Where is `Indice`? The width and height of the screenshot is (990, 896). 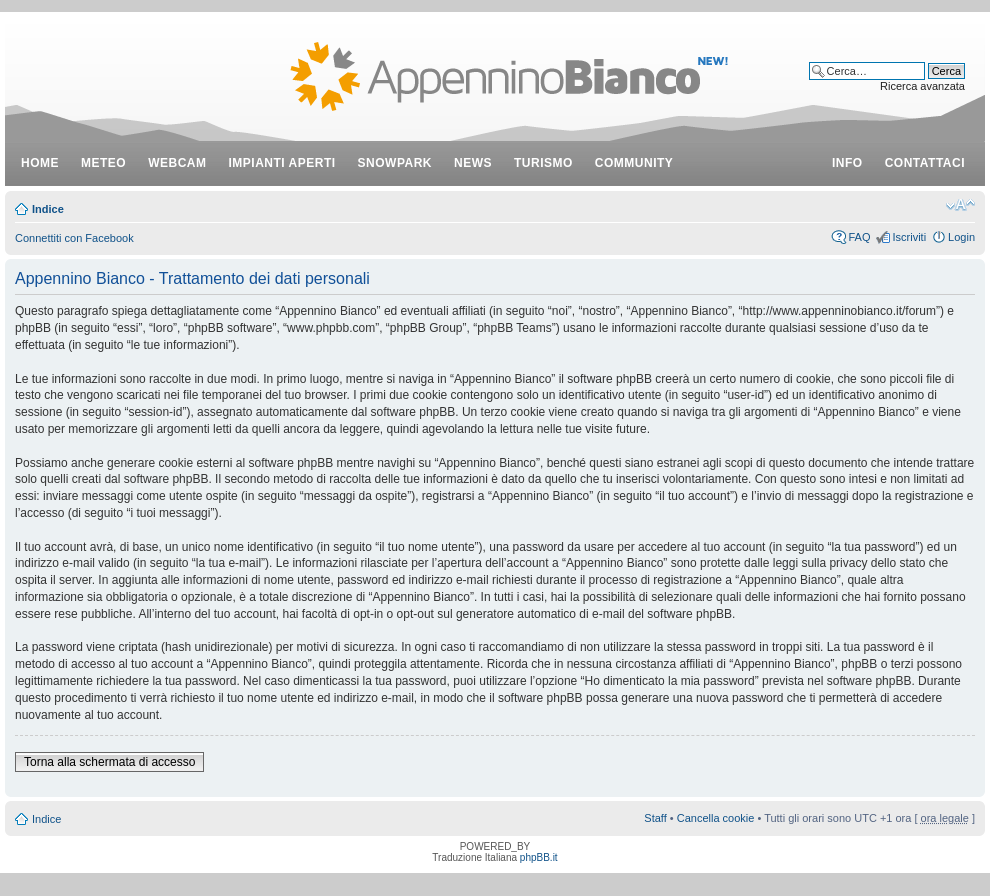 Indice is located at coordinates (48, 209).